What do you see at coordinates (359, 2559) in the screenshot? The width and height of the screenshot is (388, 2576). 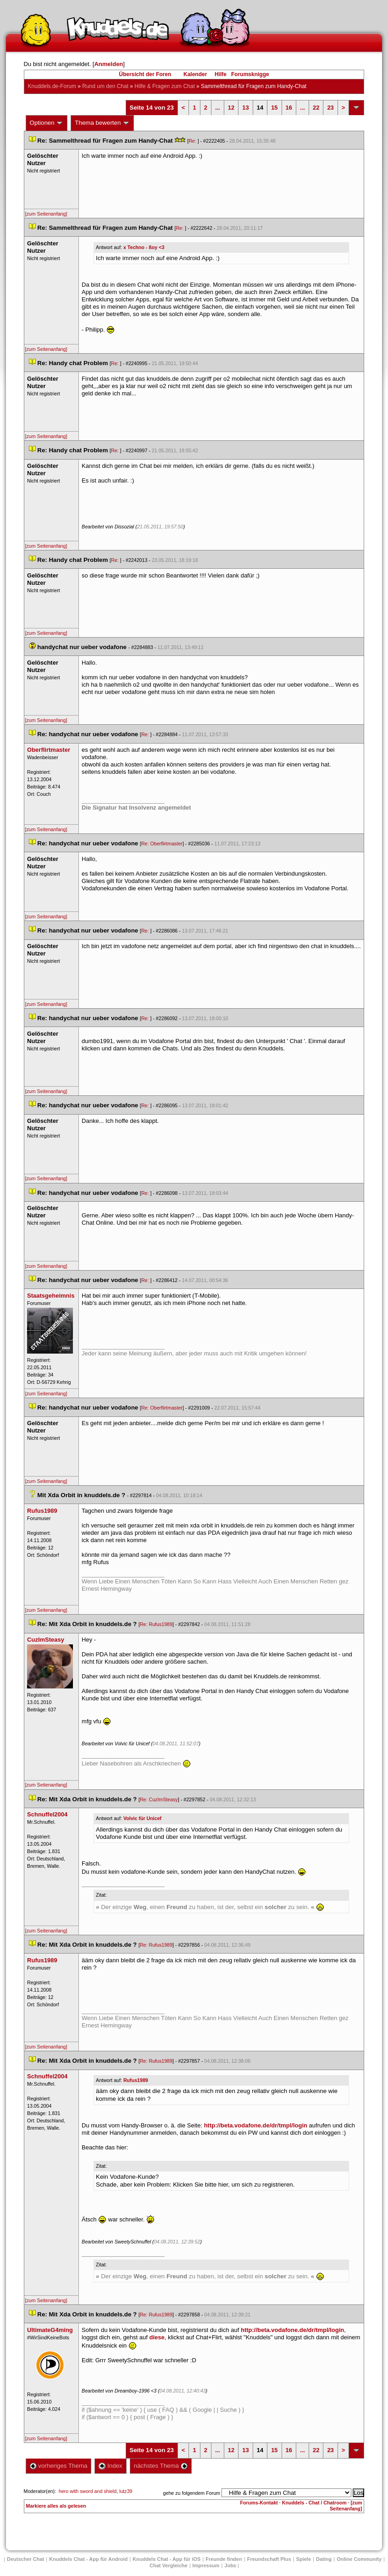 I see `Online Community` at bounding box center [359, 2559].